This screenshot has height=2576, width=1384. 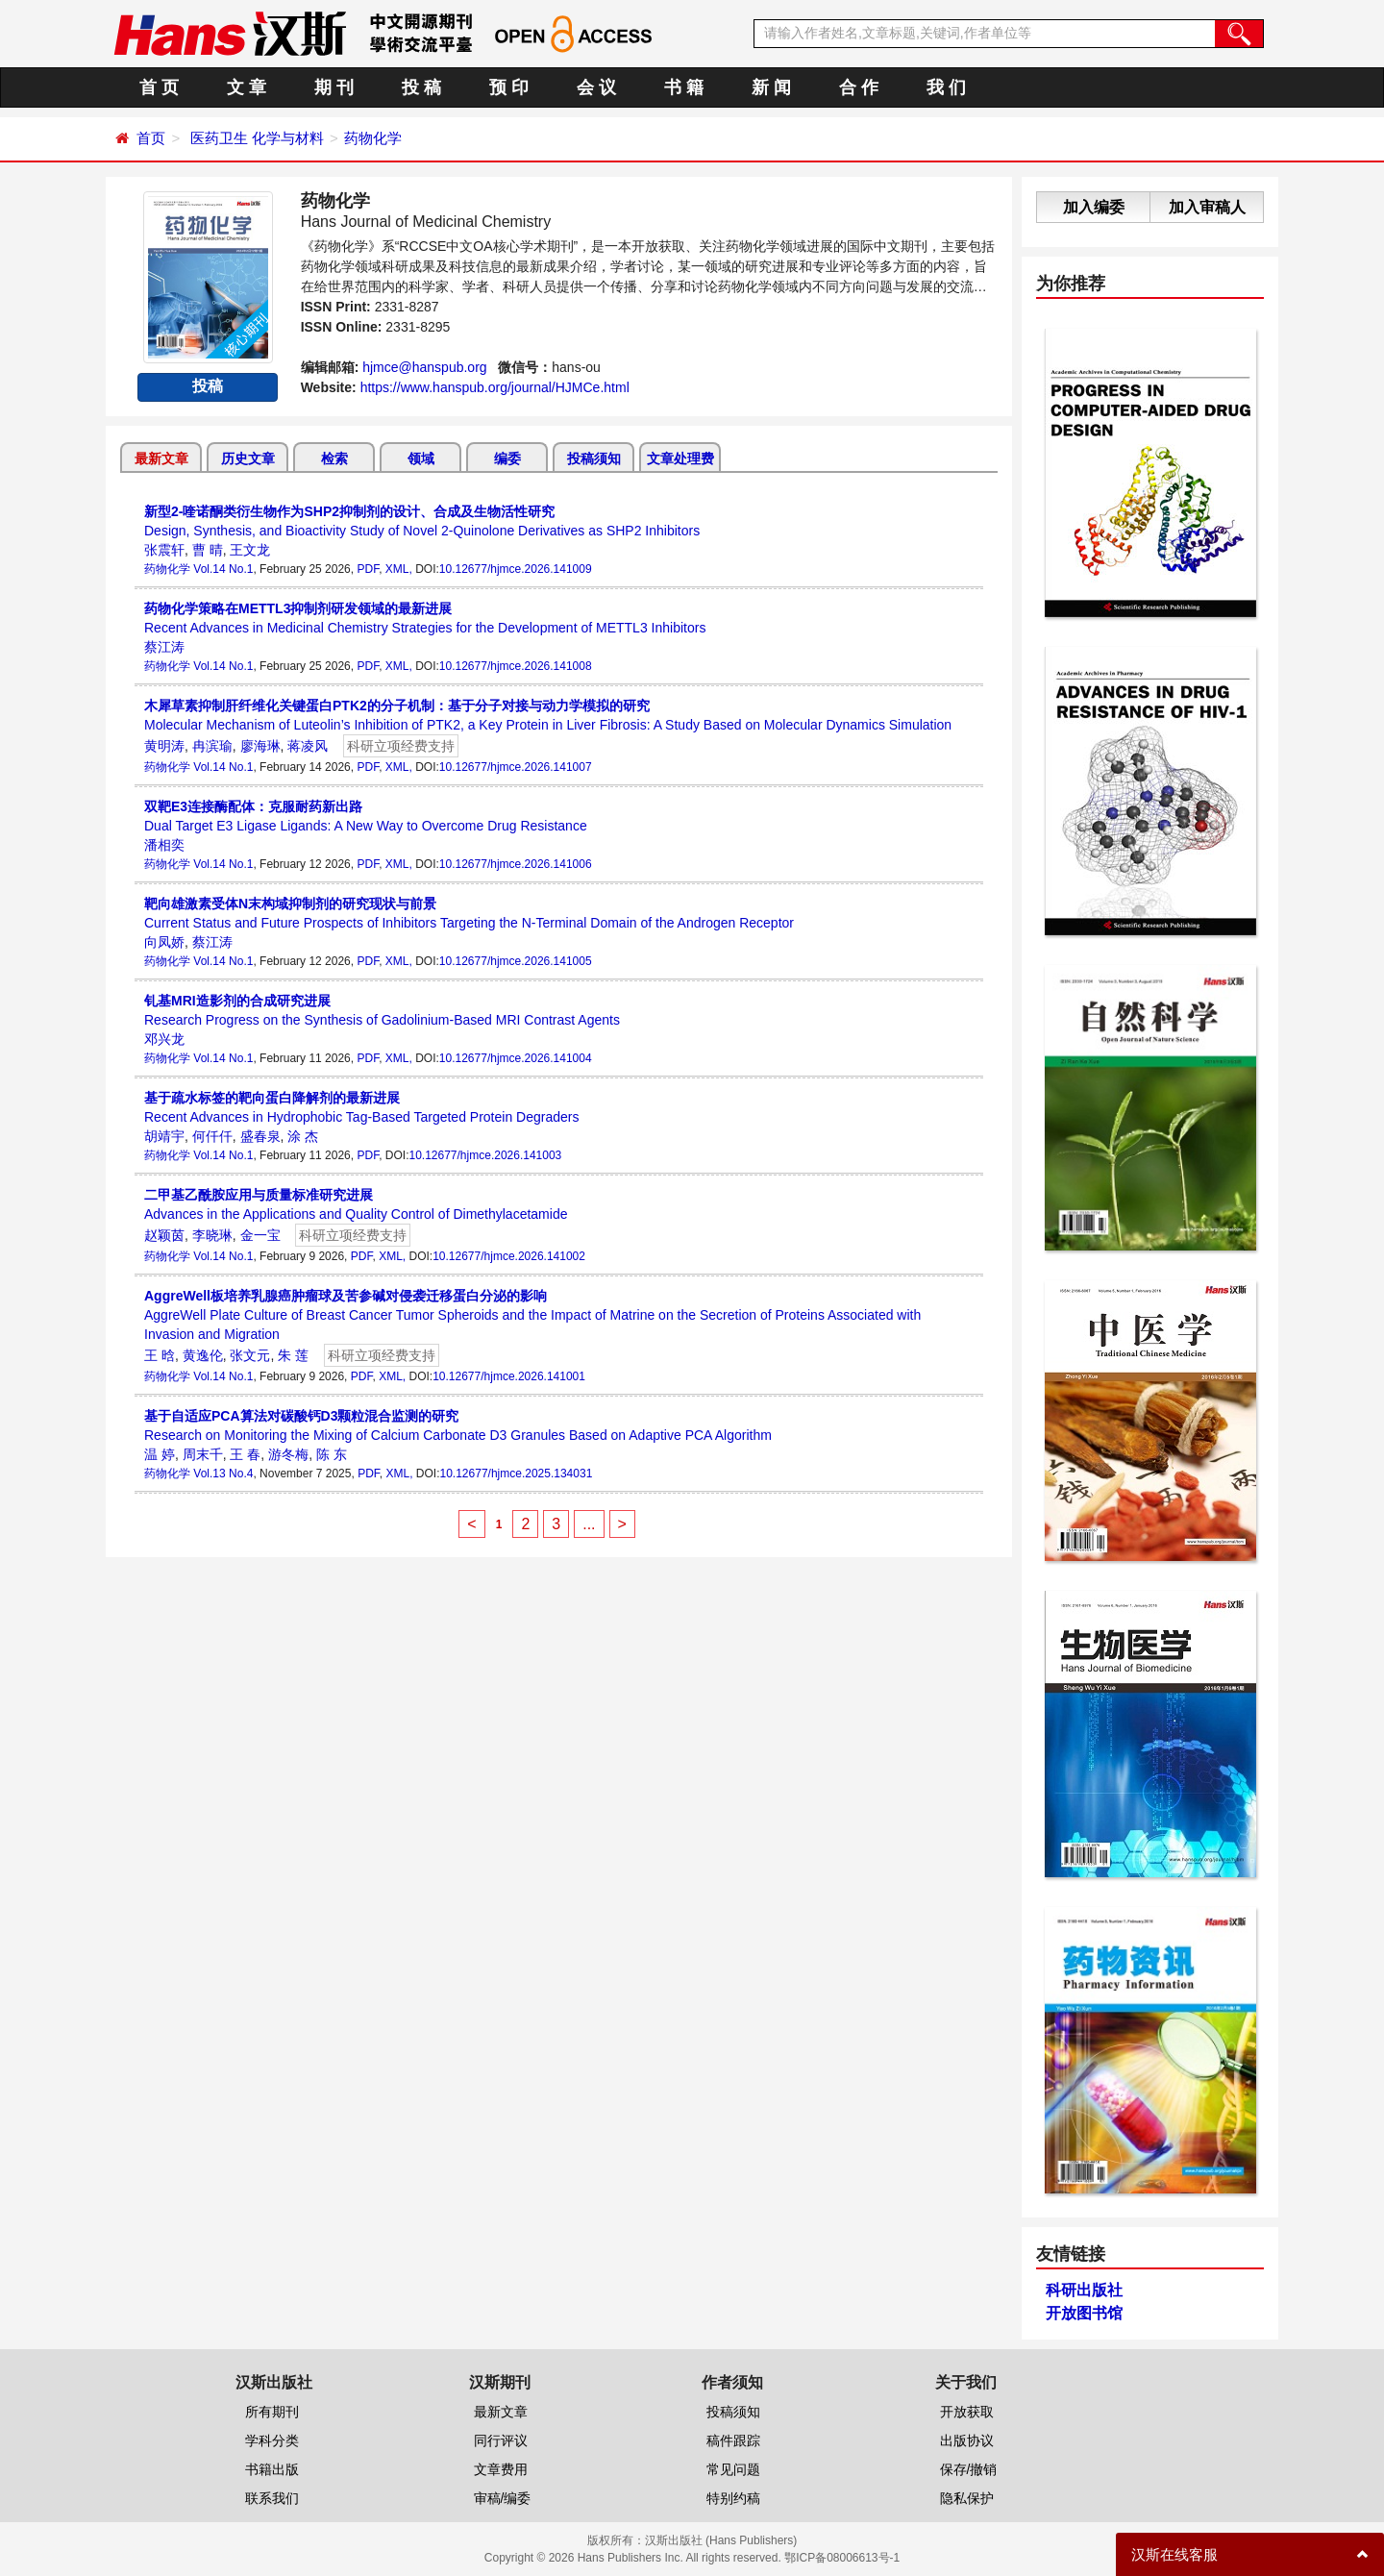 I want to click on 药物化学, so click(x=373, y=138).